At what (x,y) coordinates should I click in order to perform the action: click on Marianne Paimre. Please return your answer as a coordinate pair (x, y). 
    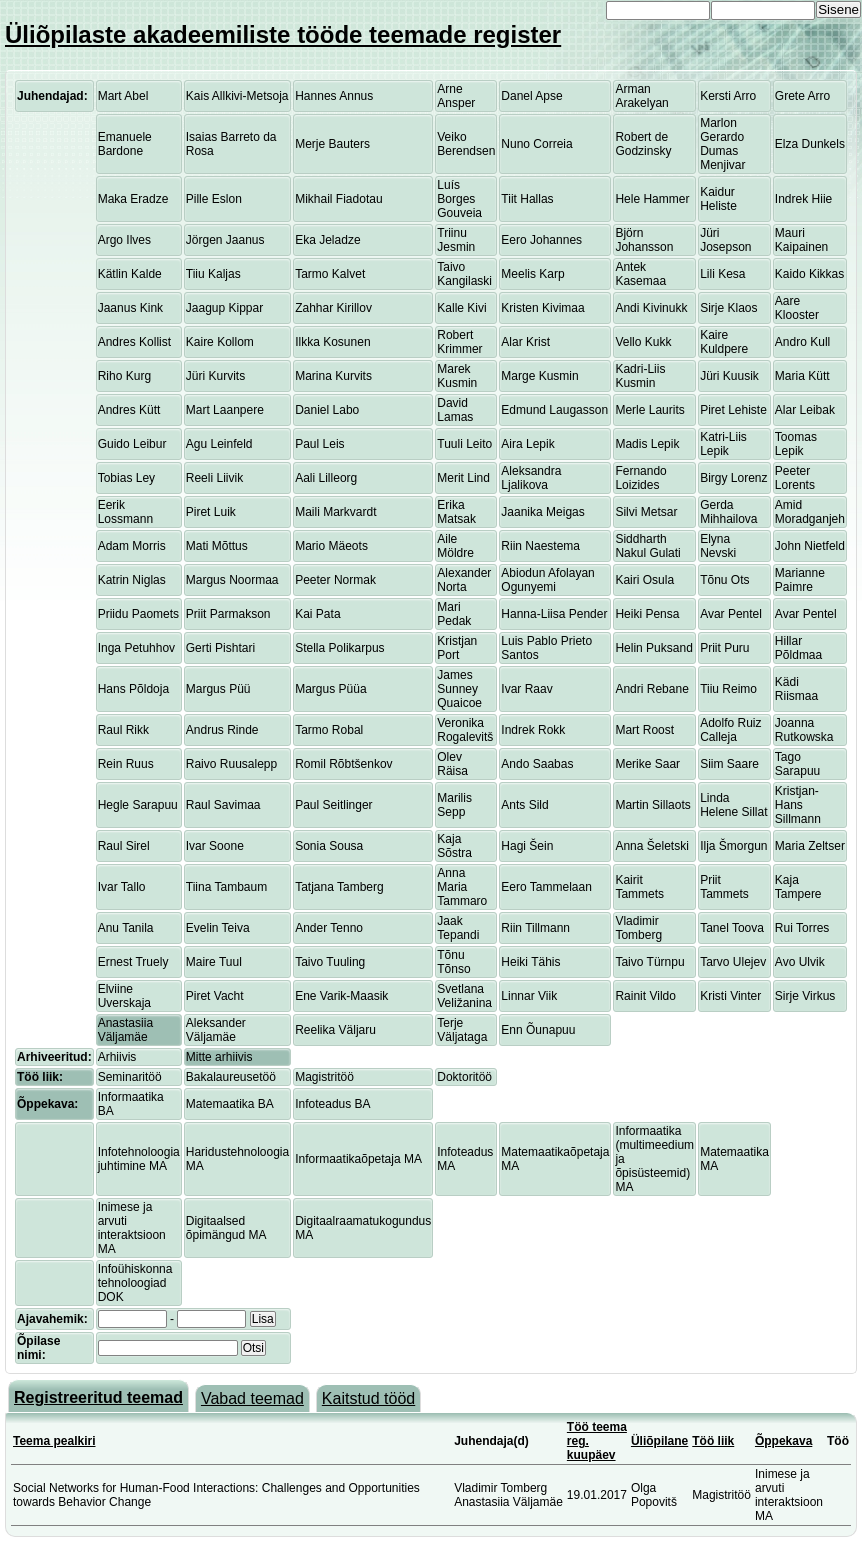
    Looking at the image, I should click on (800, 580).